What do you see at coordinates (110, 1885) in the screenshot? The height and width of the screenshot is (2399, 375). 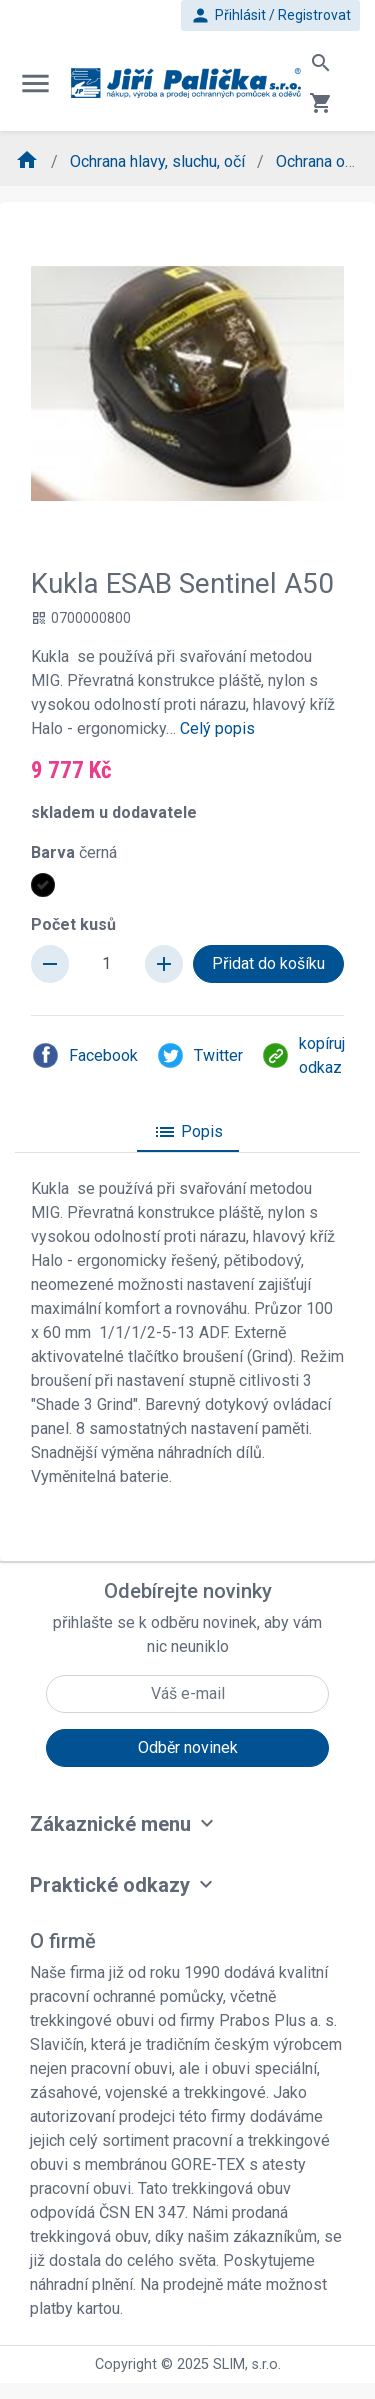 I see `Praktické odkazy` at bounding box center [110, 1885].